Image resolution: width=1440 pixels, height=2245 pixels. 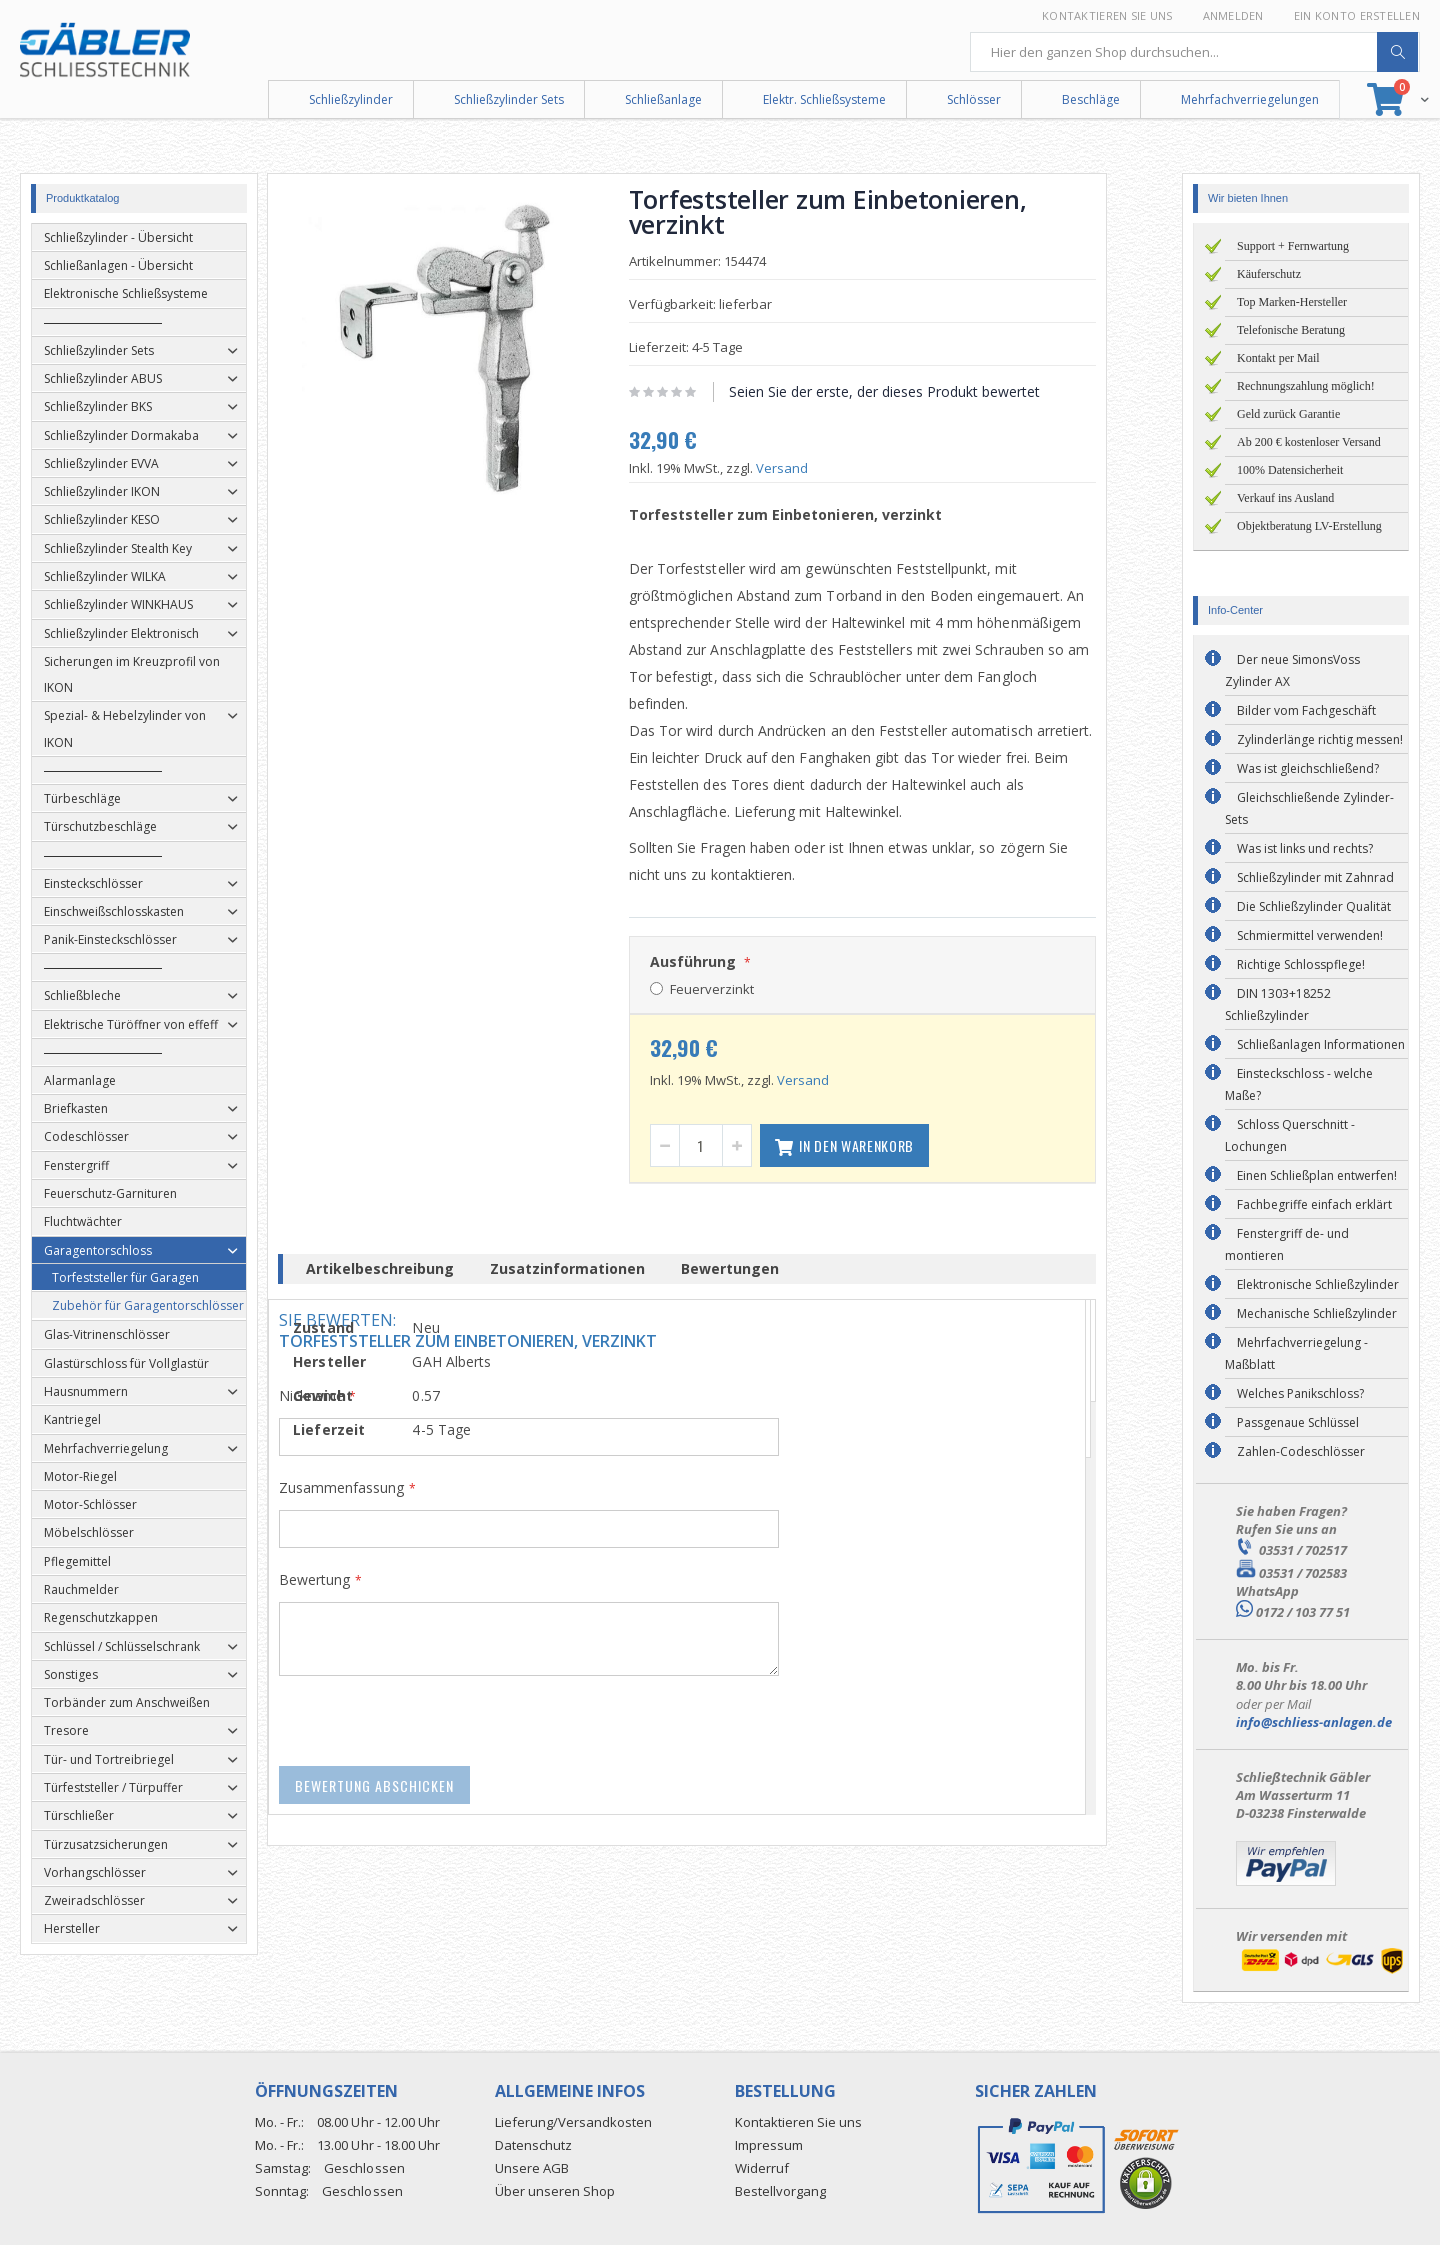 I want to click on Einen Schließplan entwerfen!, so click(x=1317, y=1175).